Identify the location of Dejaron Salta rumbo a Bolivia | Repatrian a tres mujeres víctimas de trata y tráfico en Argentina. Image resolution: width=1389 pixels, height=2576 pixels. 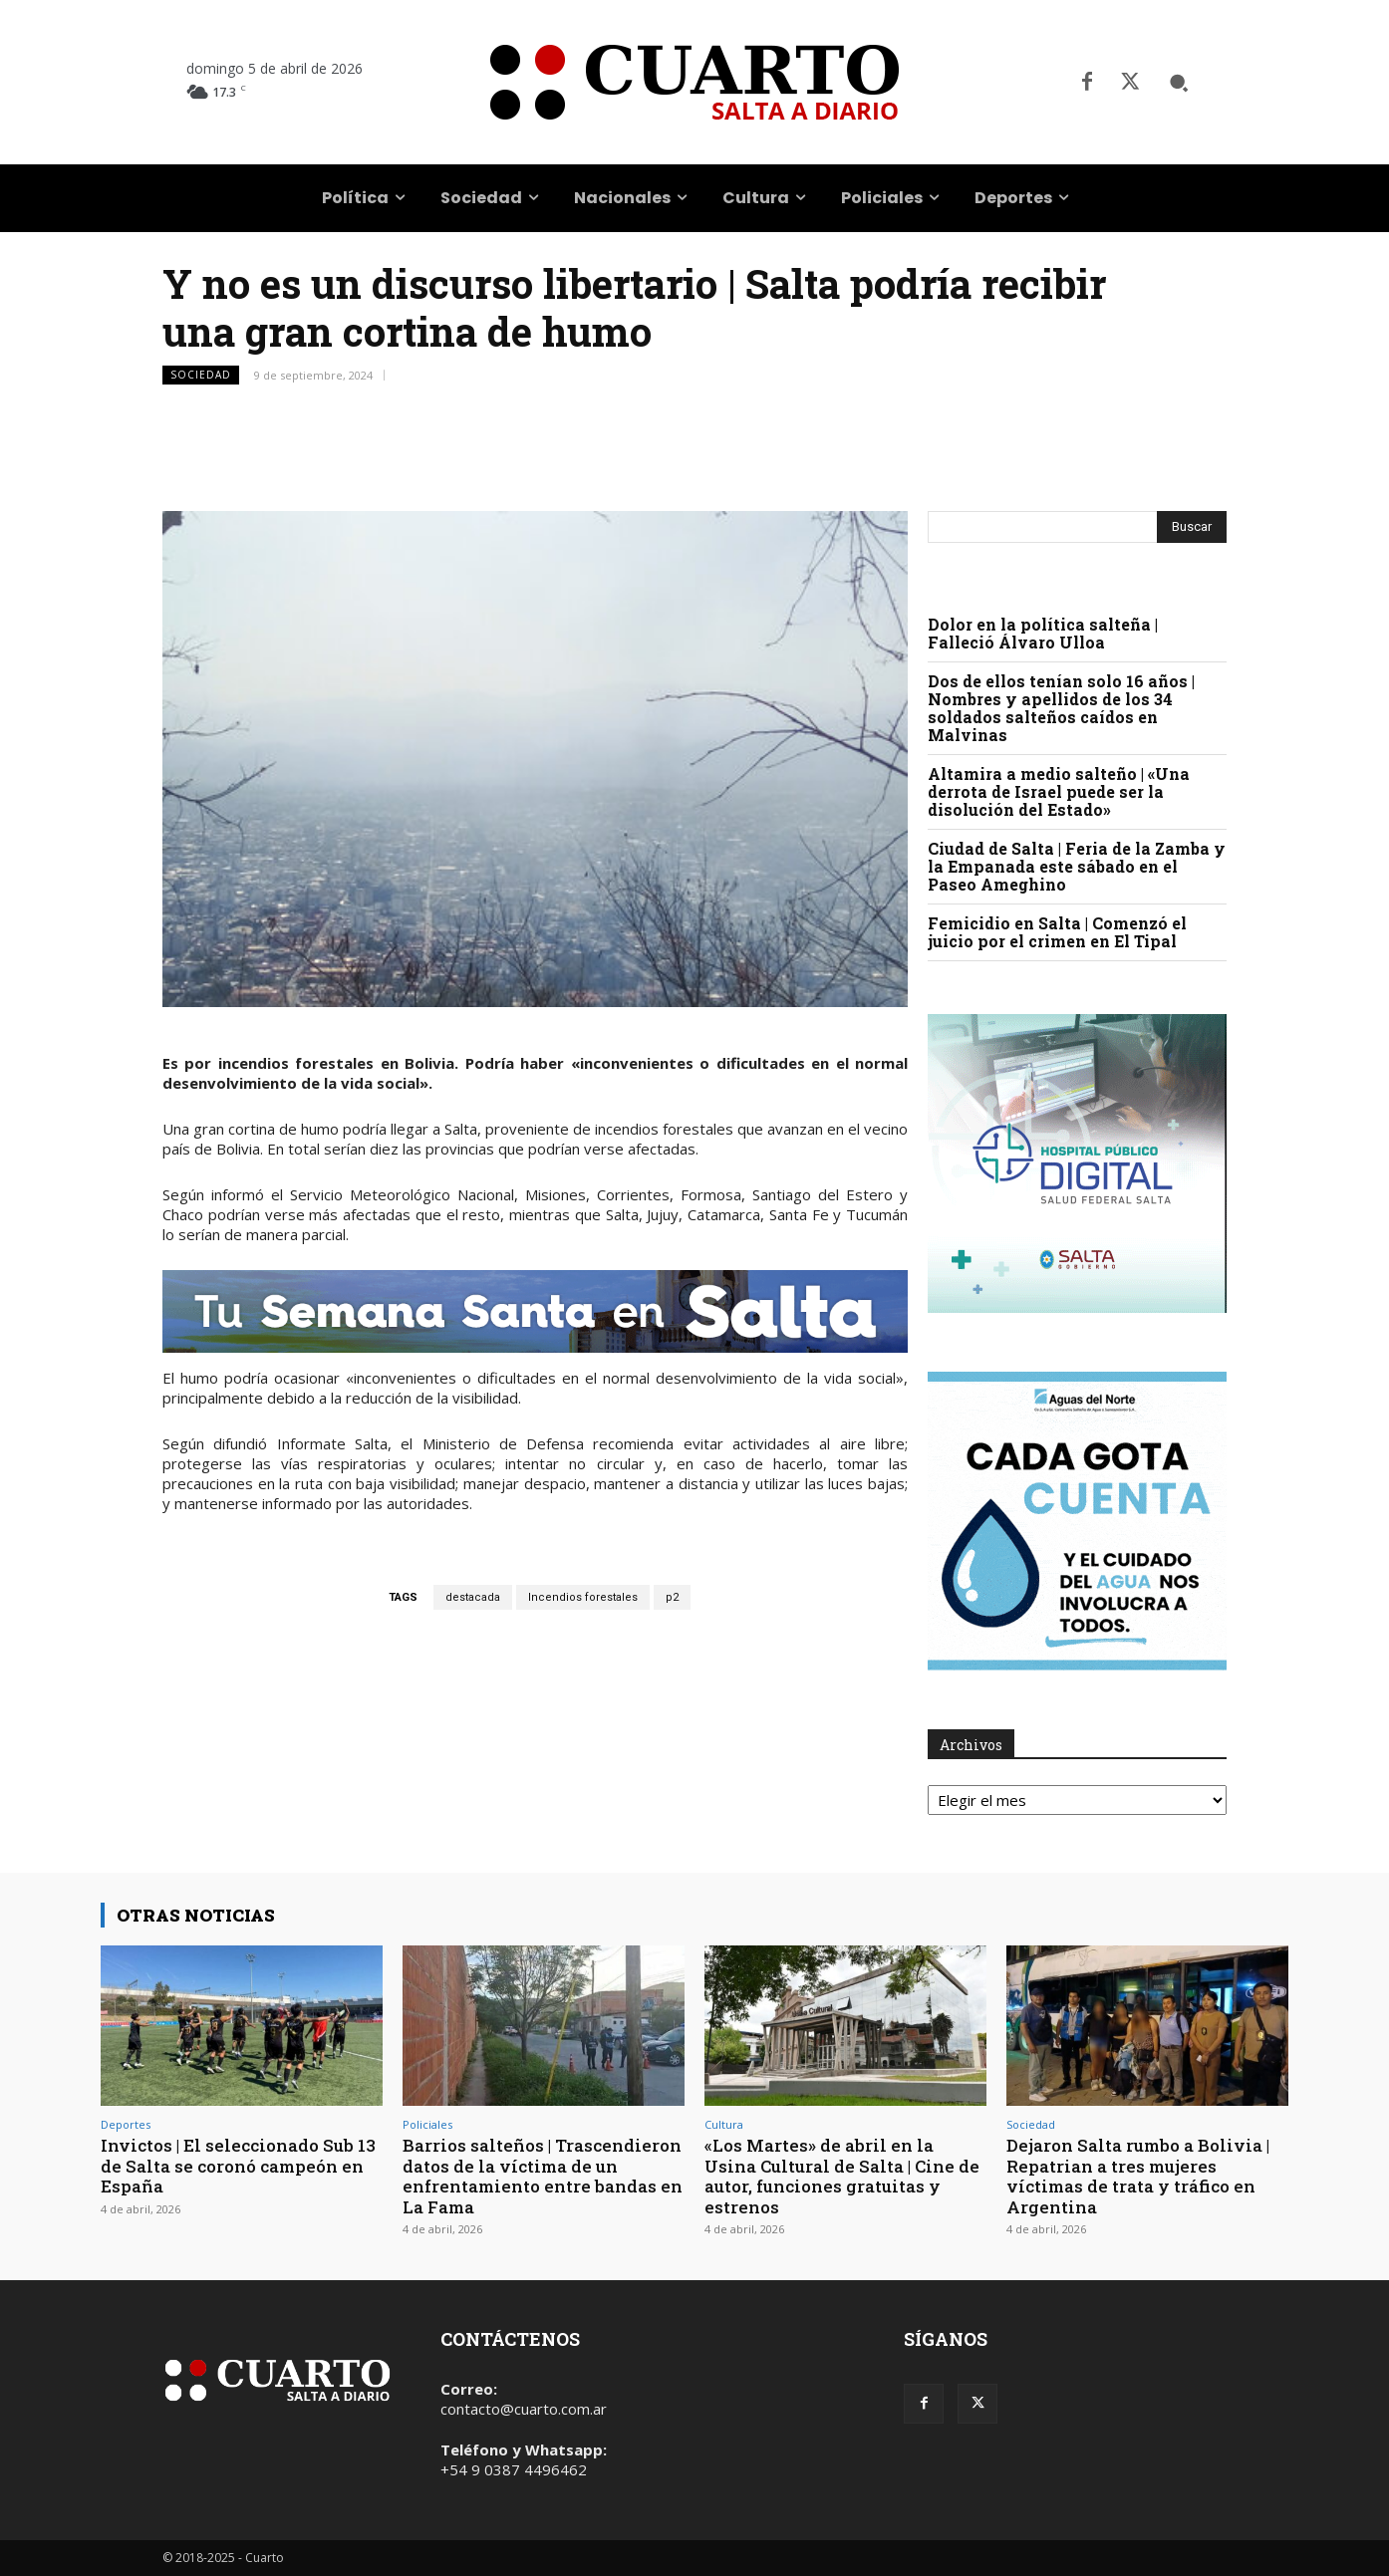
(1138, 2175).